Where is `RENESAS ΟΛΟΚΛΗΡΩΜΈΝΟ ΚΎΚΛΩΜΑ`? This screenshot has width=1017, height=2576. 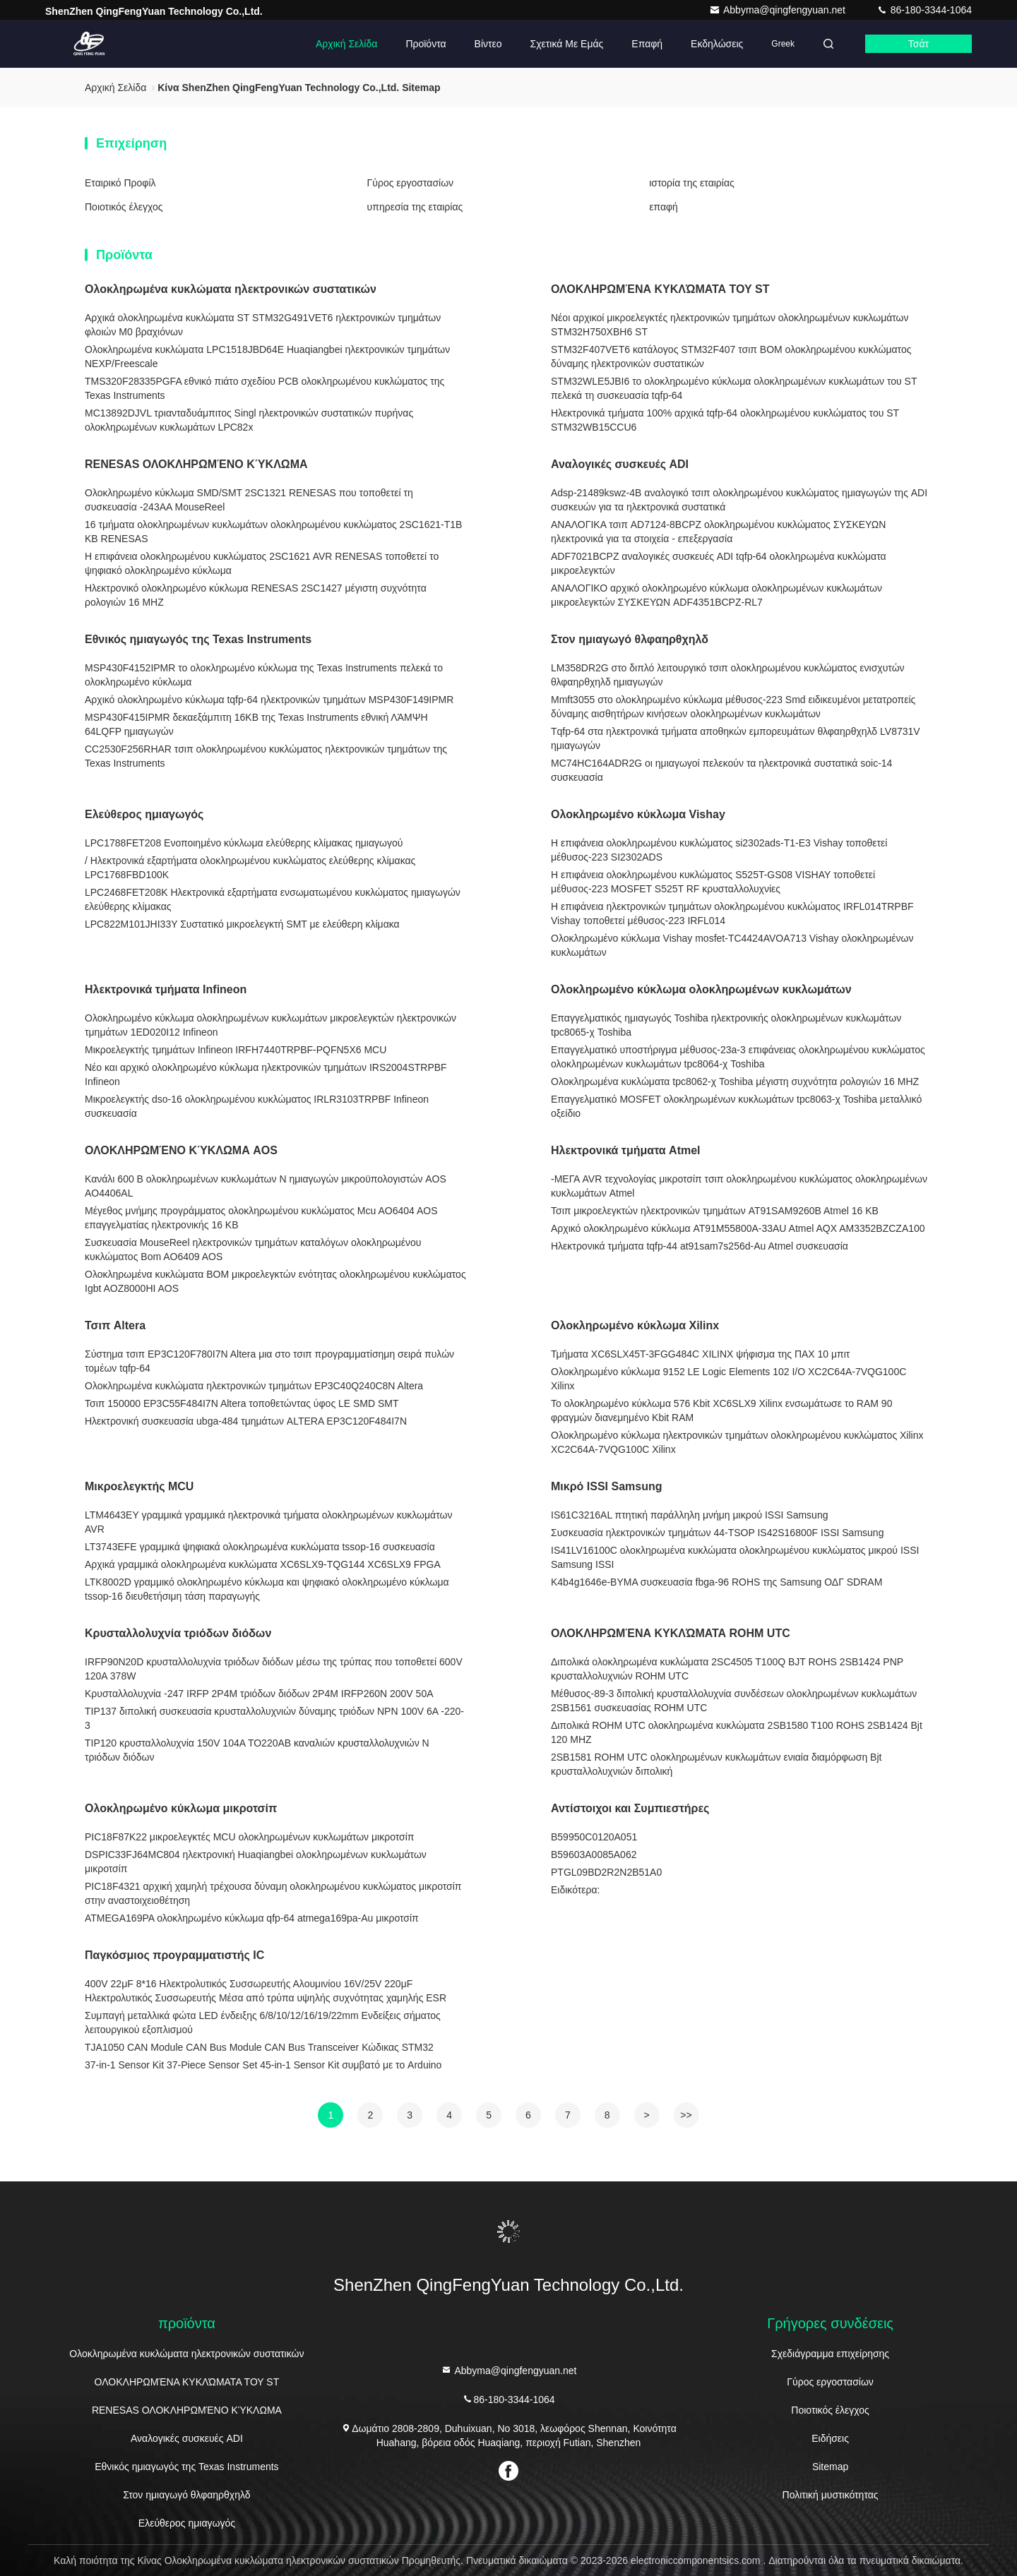 RENESAS ΟΛΟΚΛΗΡΩΜΈΝΟ ΚΎΚΛΩΜΑ is located at coordinates (196, 464).